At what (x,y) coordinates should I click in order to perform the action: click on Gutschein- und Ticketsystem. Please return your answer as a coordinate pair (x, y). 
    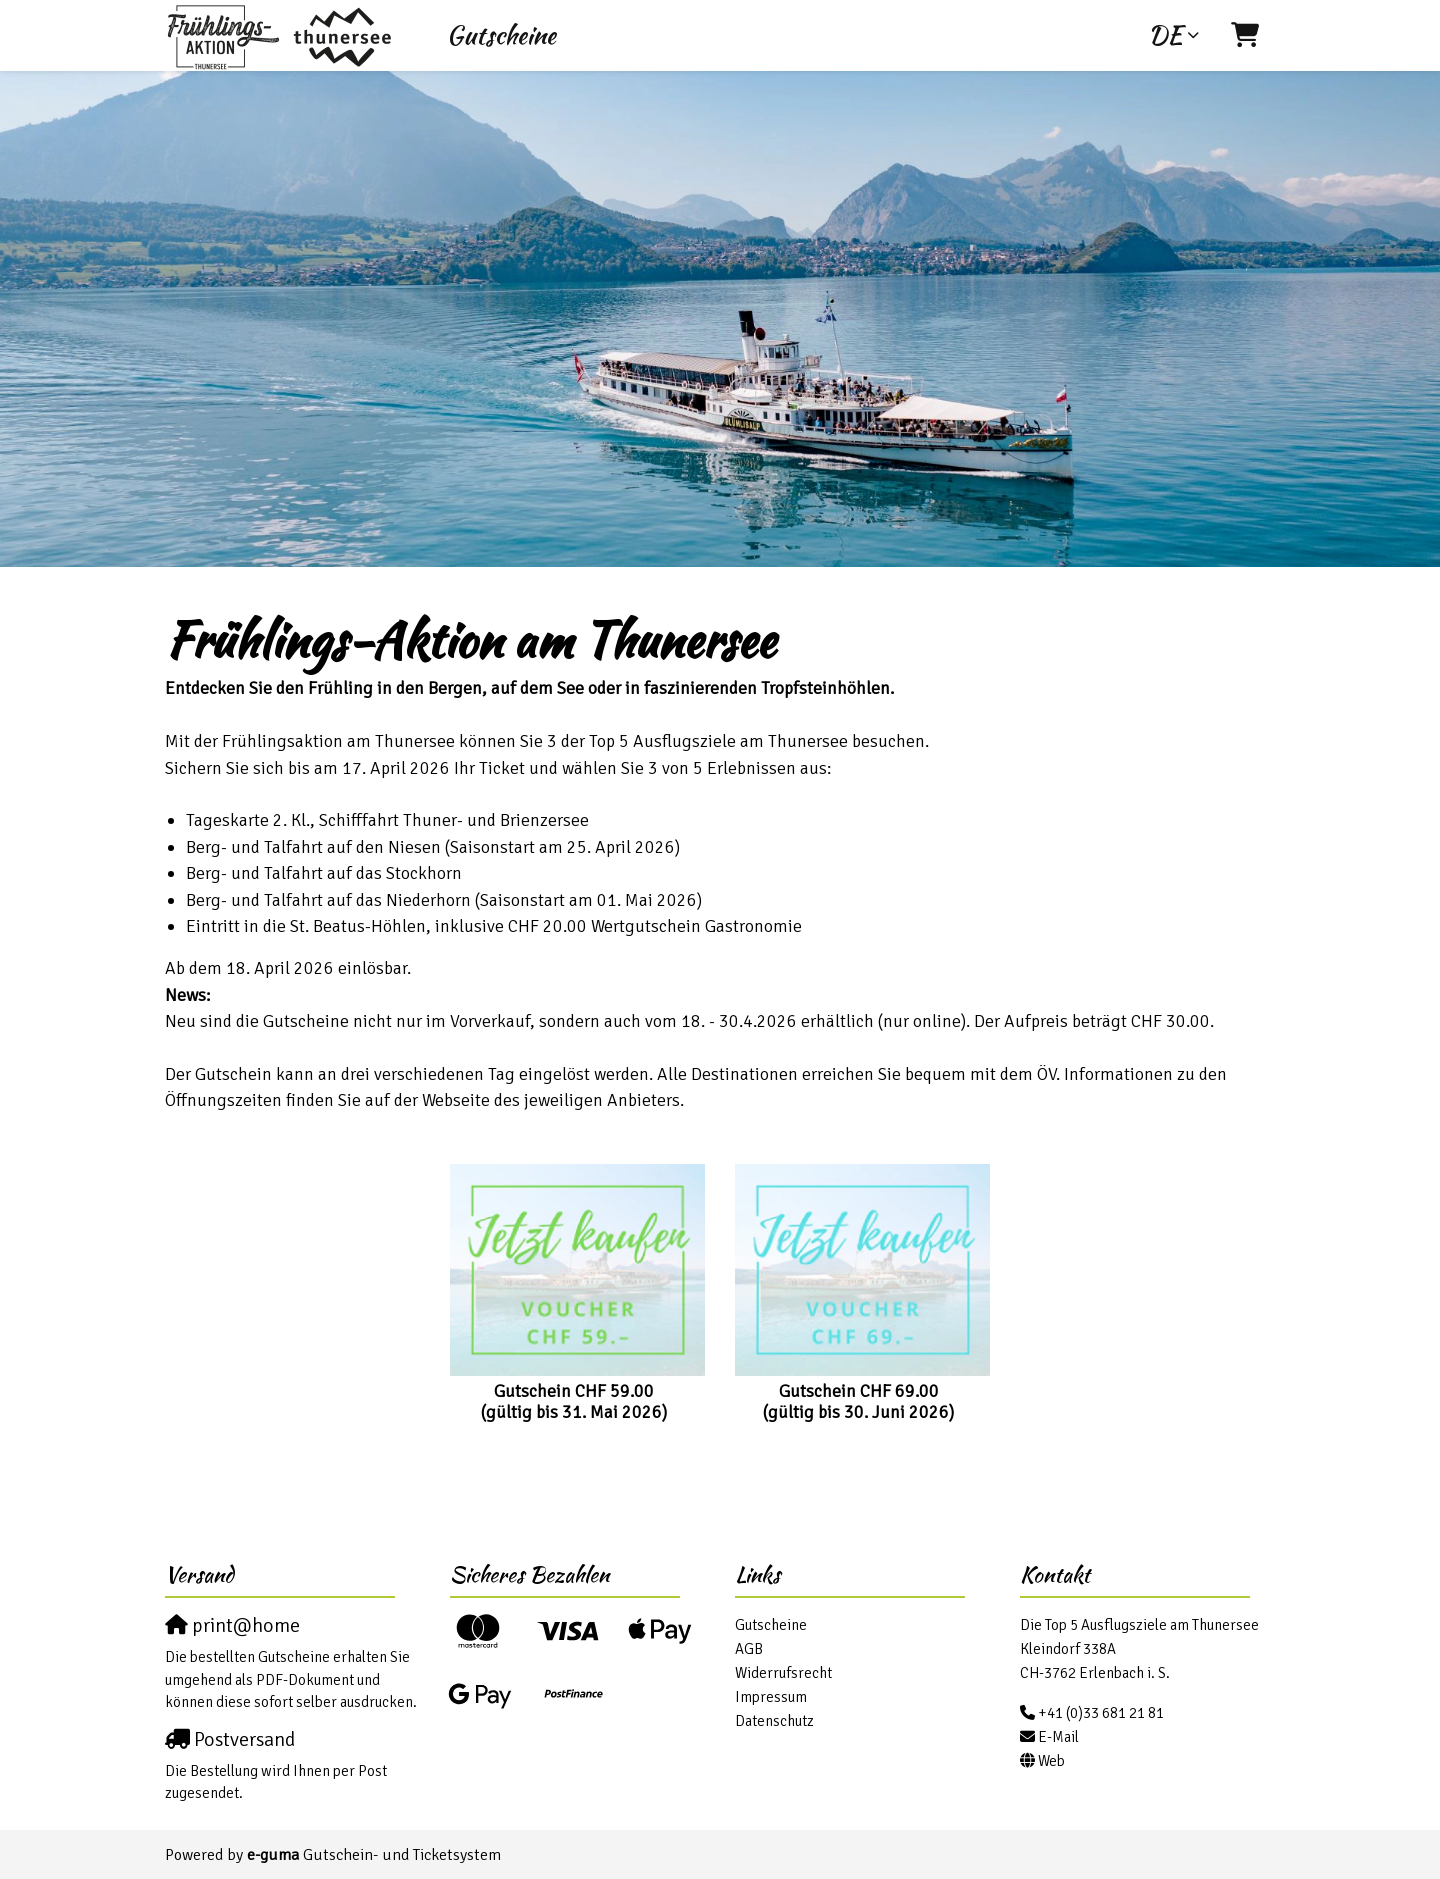
    Looking at the image, I should click on (374, 1855).